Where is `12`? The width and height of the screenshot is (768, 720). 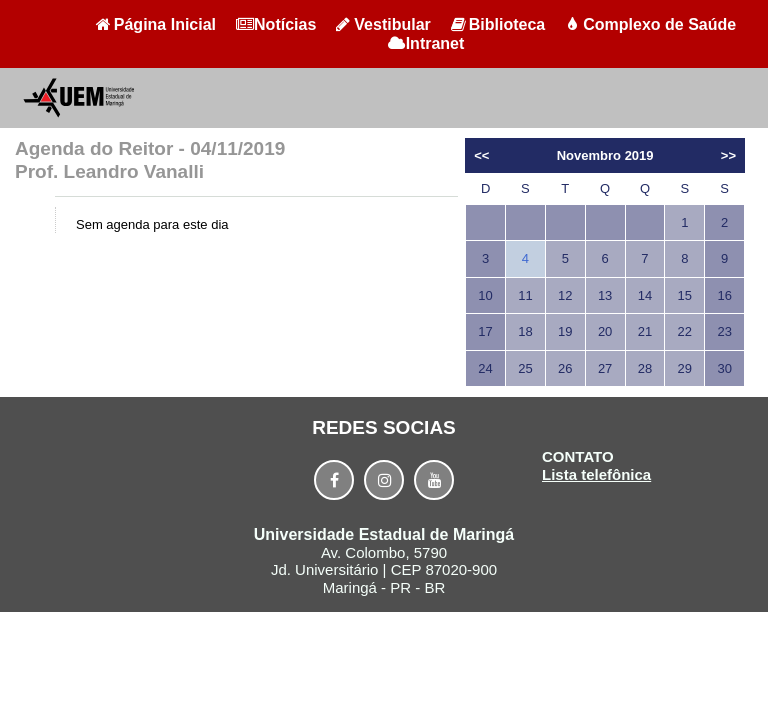
12 is located at coordinates (565, 295).